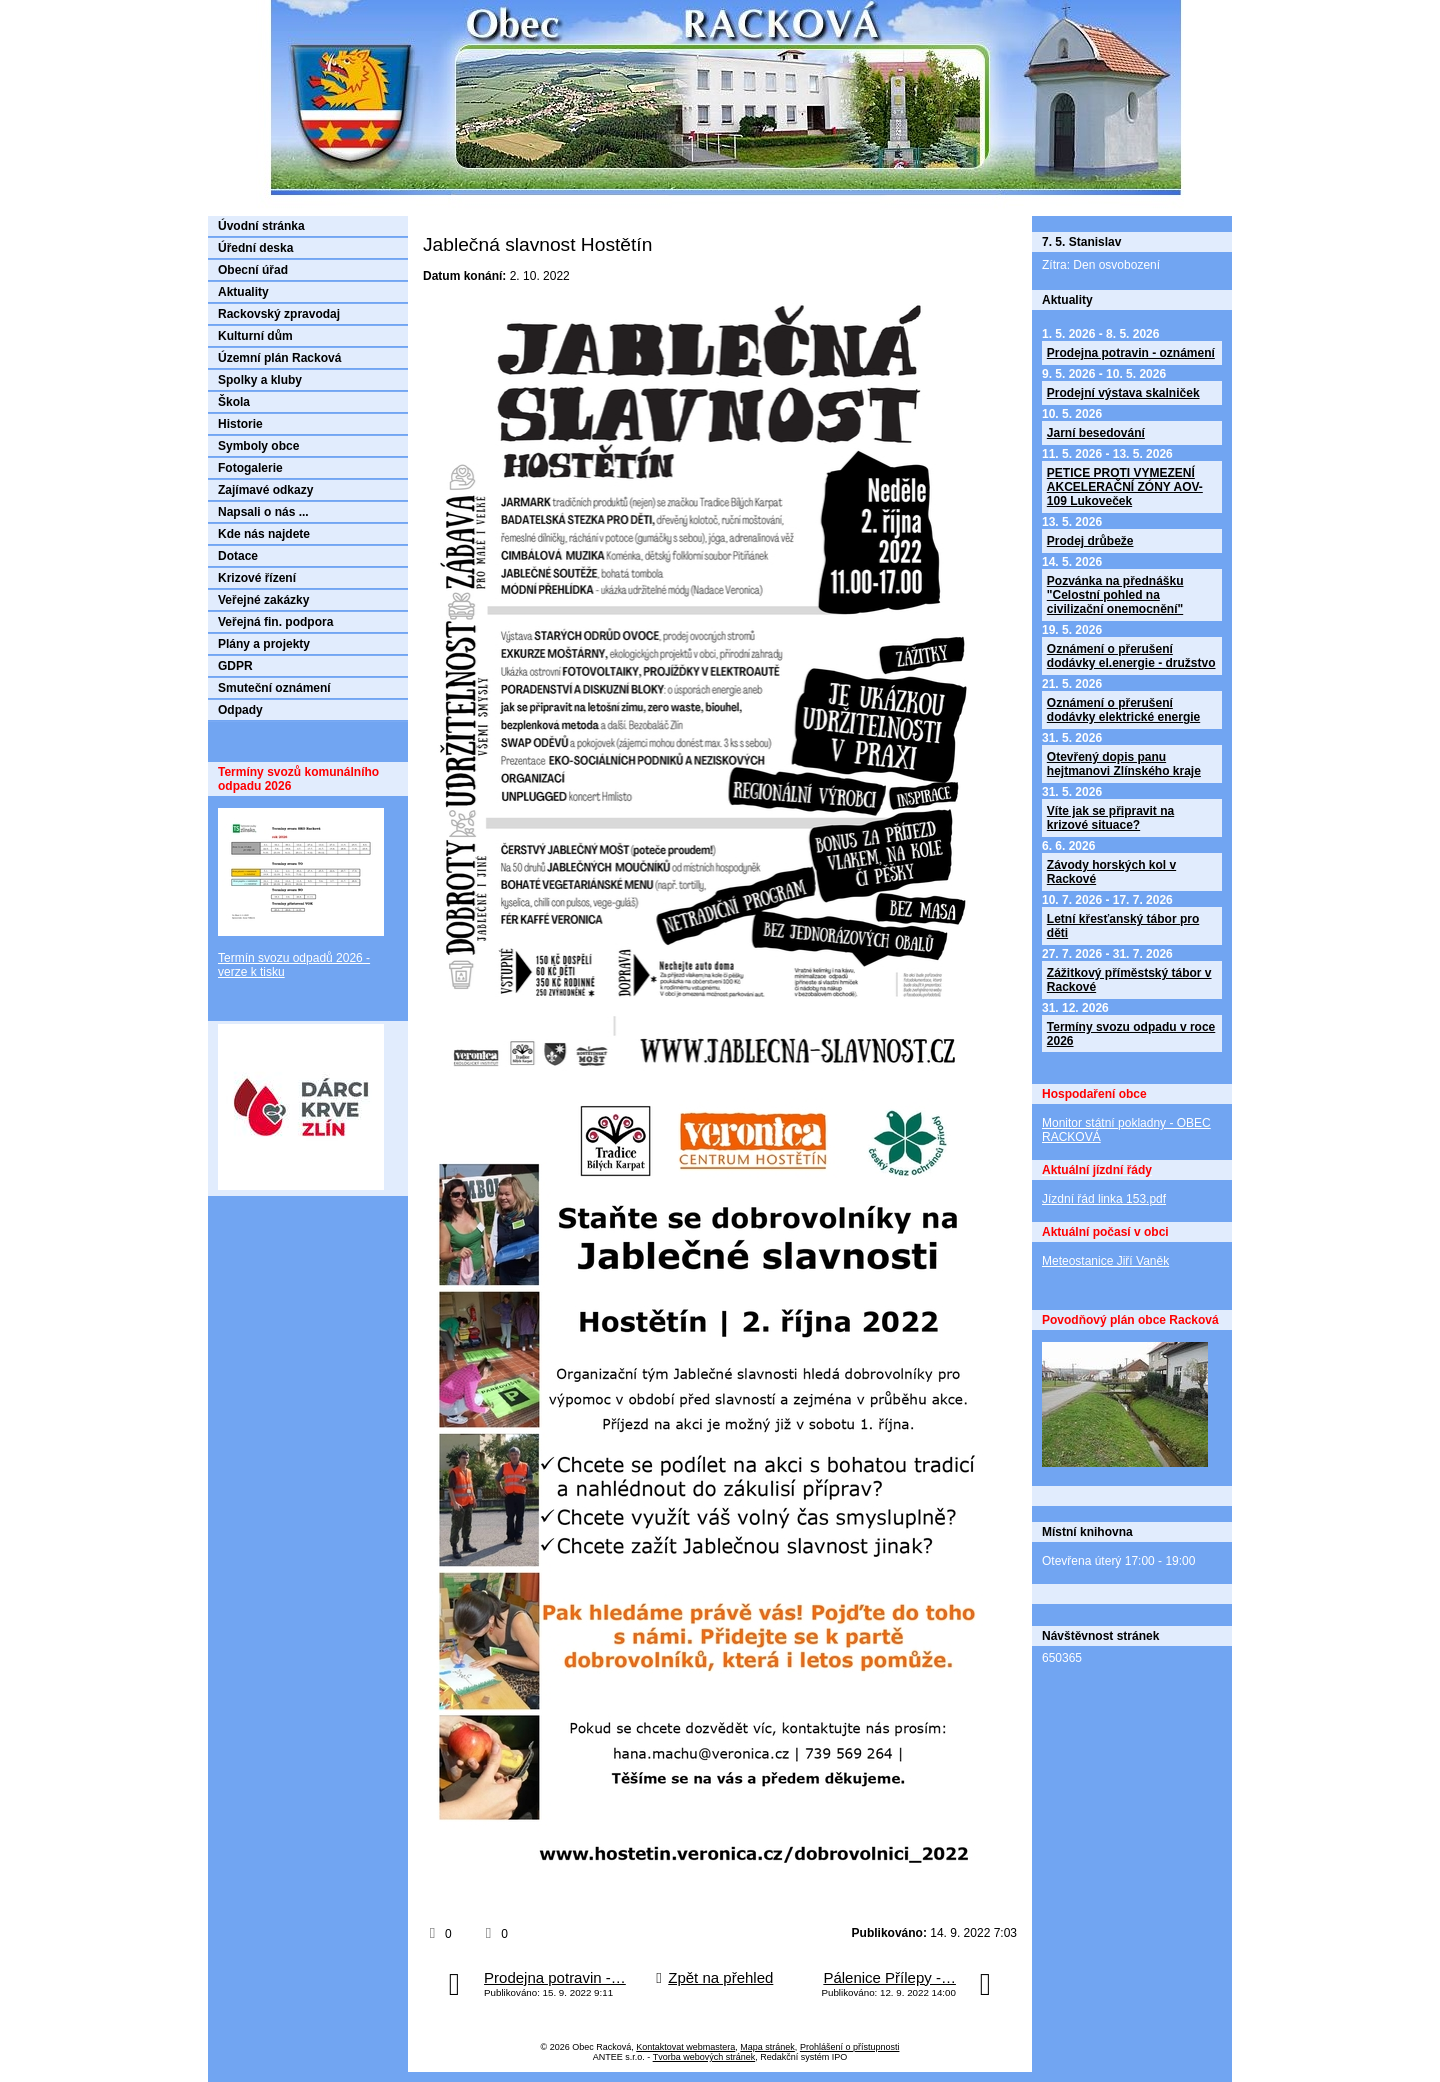  I want to click on Zajímavé odkazy, so click(265, 490).